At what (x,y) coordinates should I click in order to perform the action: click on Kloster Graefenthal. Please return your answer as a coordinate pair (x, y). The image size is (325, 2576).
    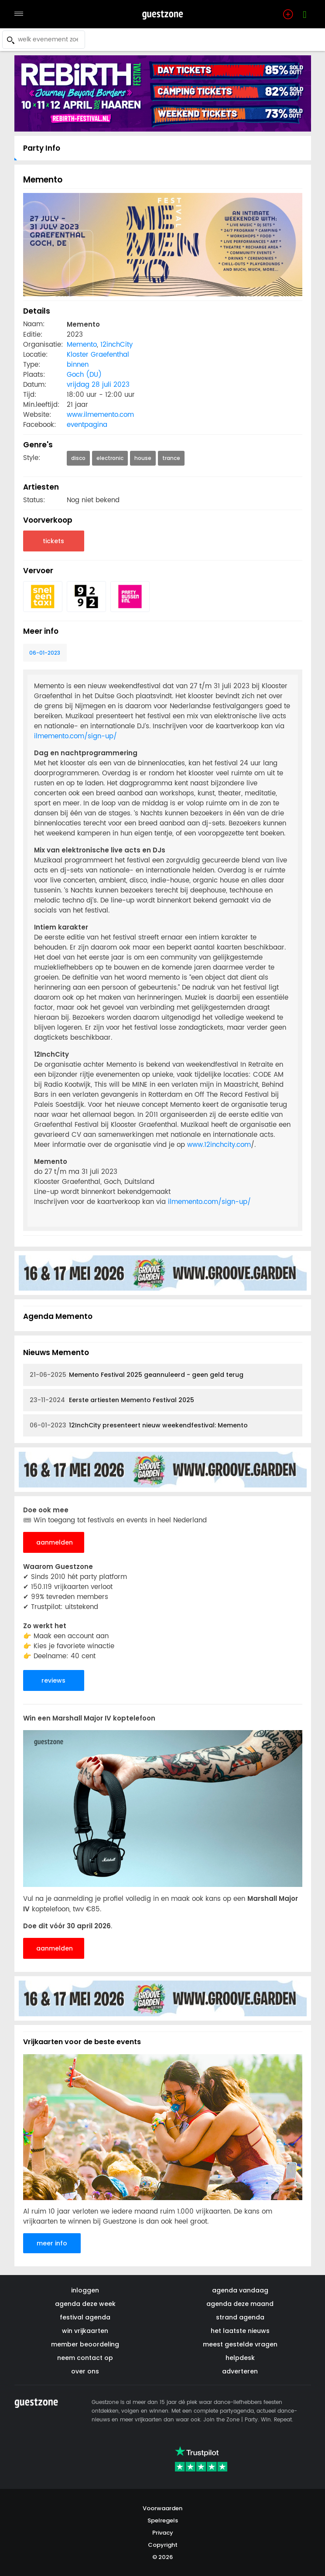
    Looking at the image, I should click on (98, 354).